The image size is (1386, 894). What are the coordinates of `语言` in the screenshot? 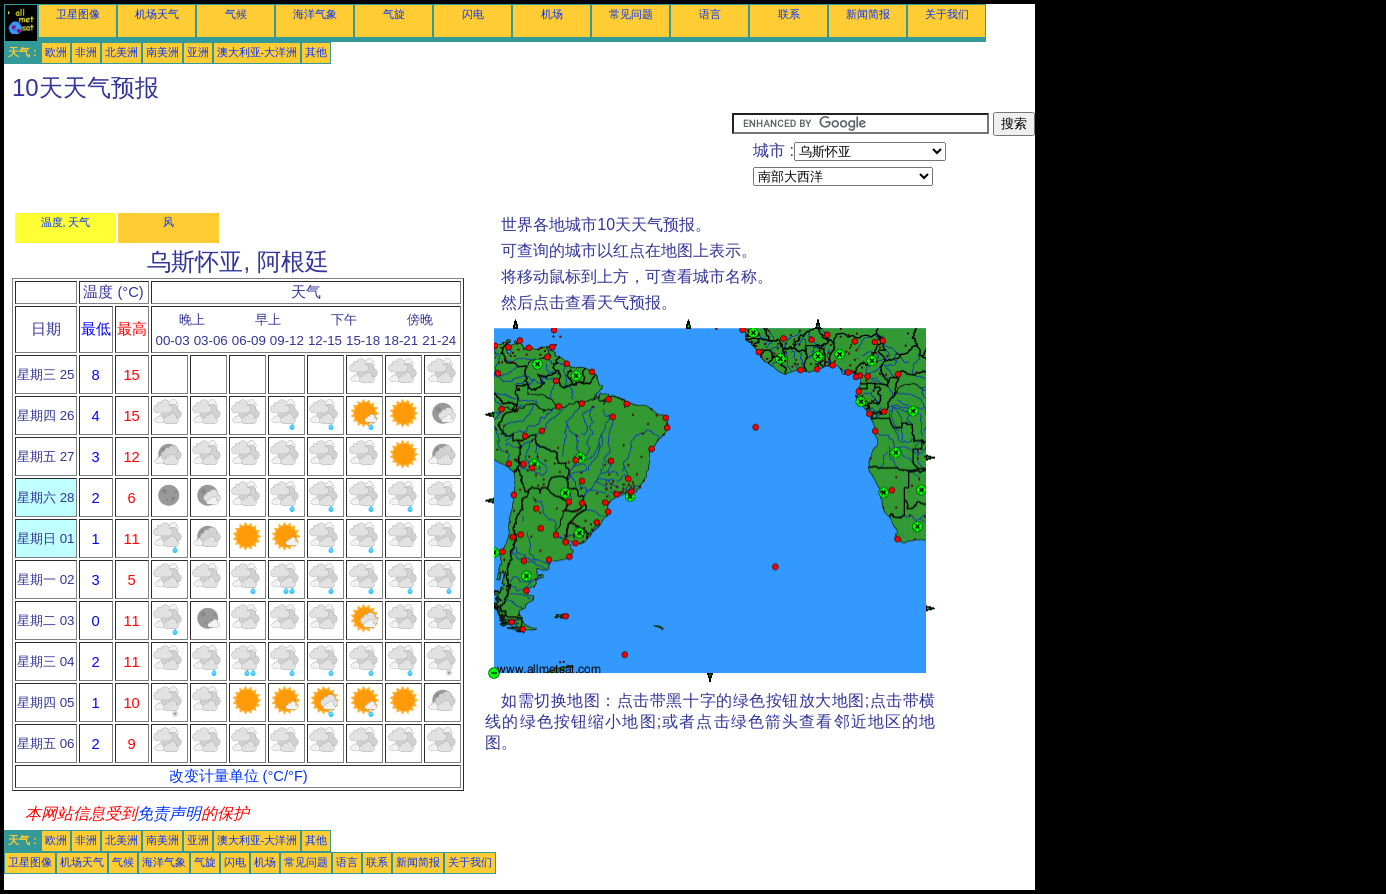 It's located at (710, 14).